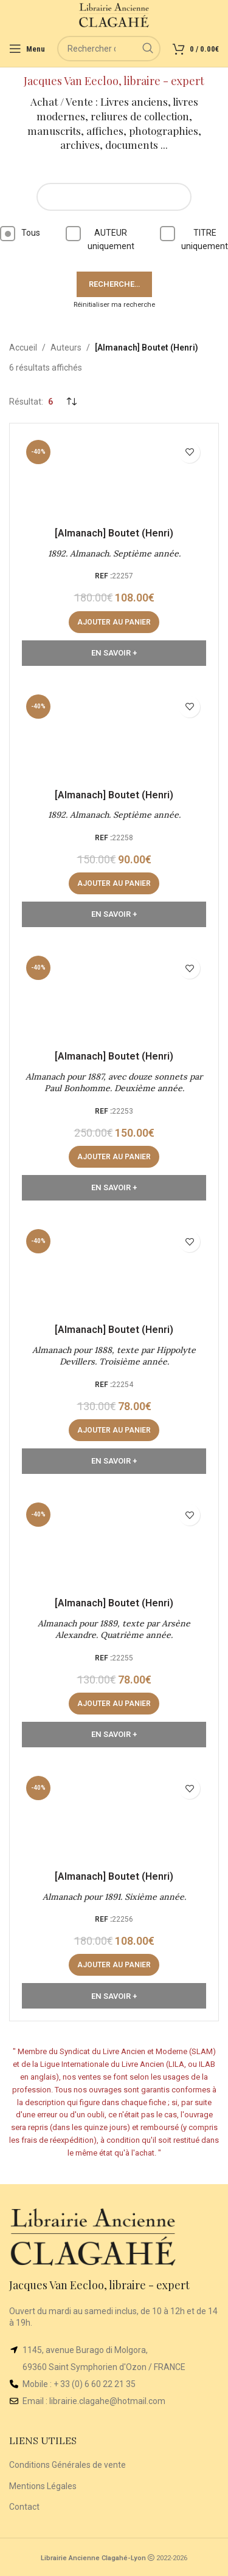 This screenshot has width=228, height=2576. Describe the element at coordinates (67, 2465) in the screenshot. I see `Conditions Générales de vente` at that location.